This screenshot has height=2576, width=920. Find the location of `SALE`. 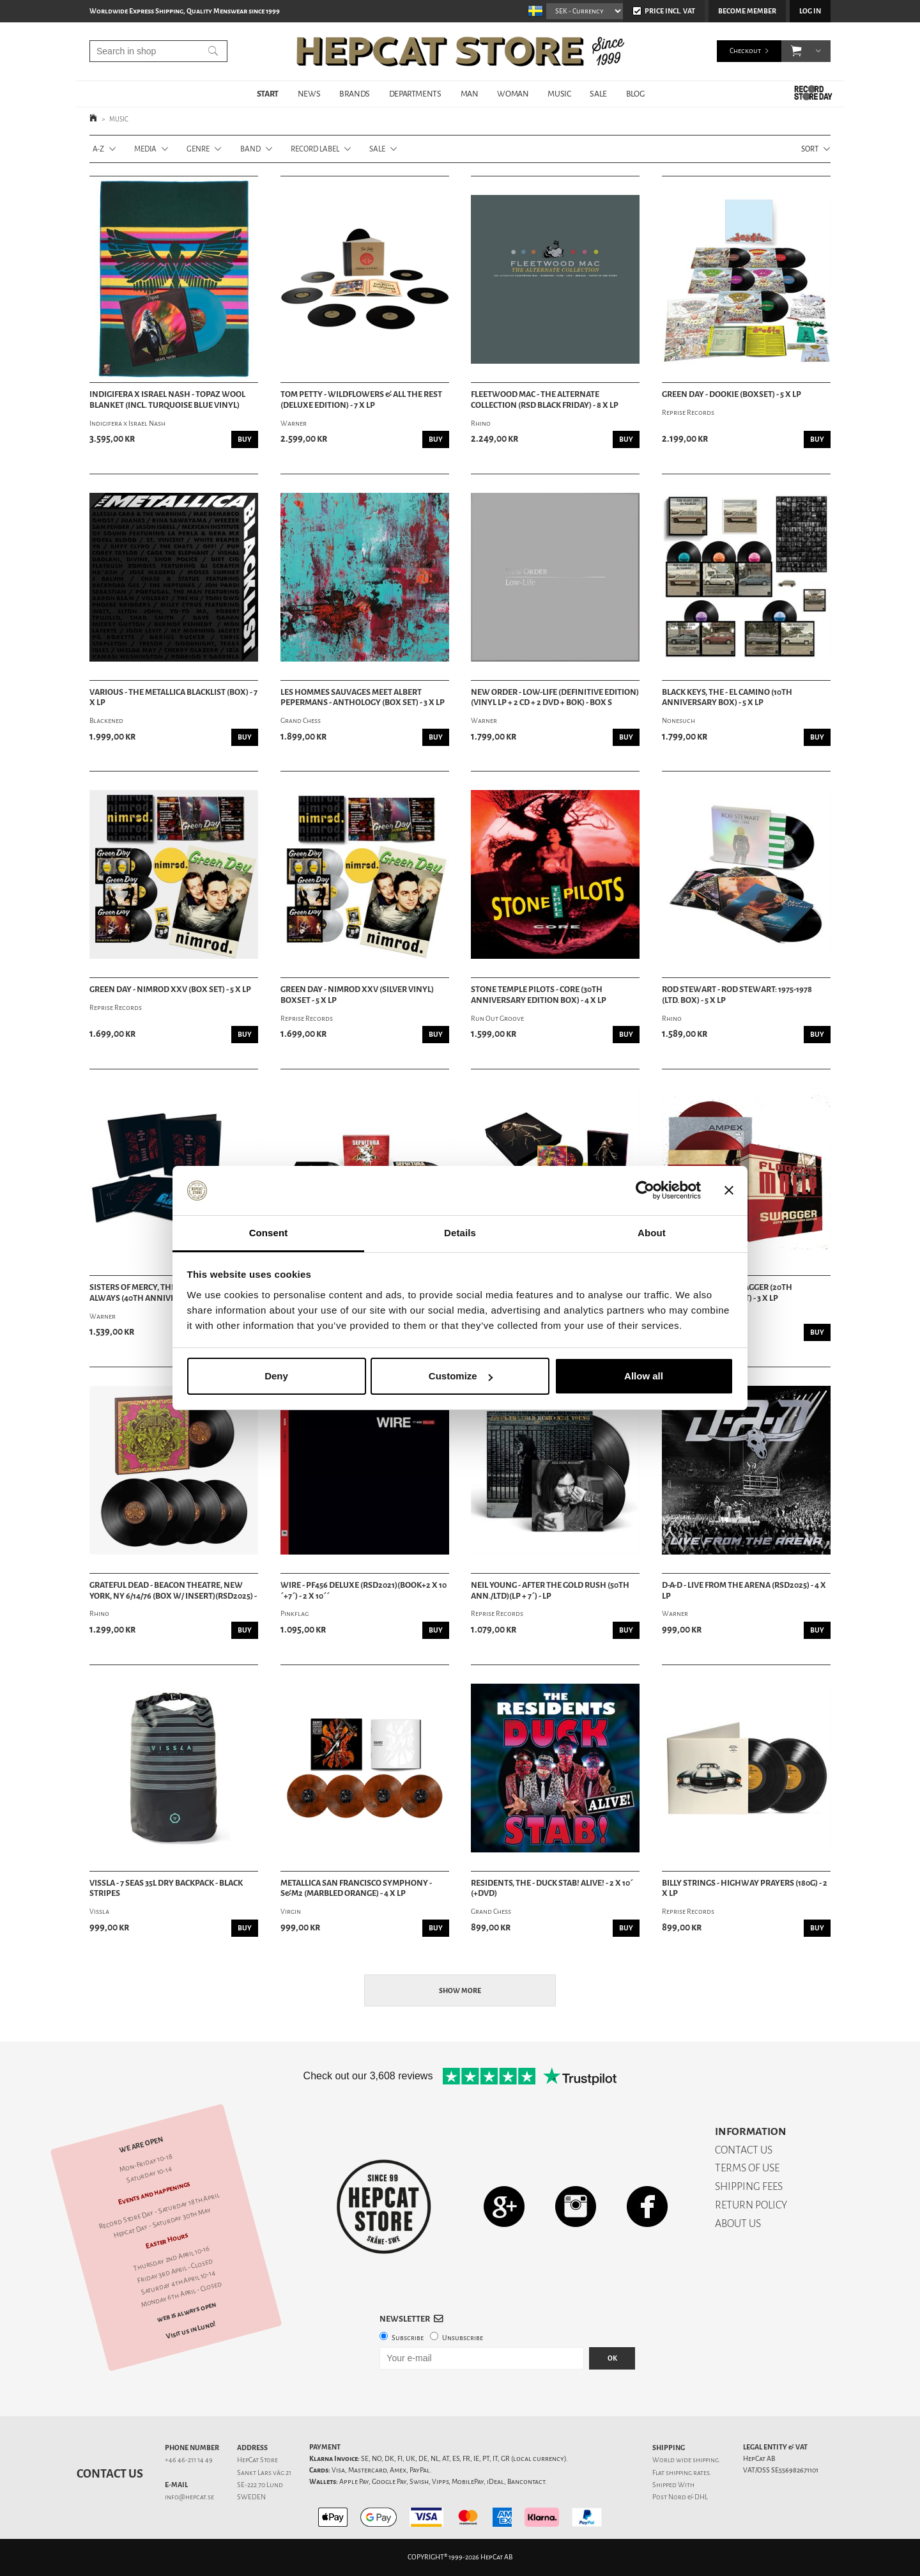

SALE is located at coordinates (598, 93).